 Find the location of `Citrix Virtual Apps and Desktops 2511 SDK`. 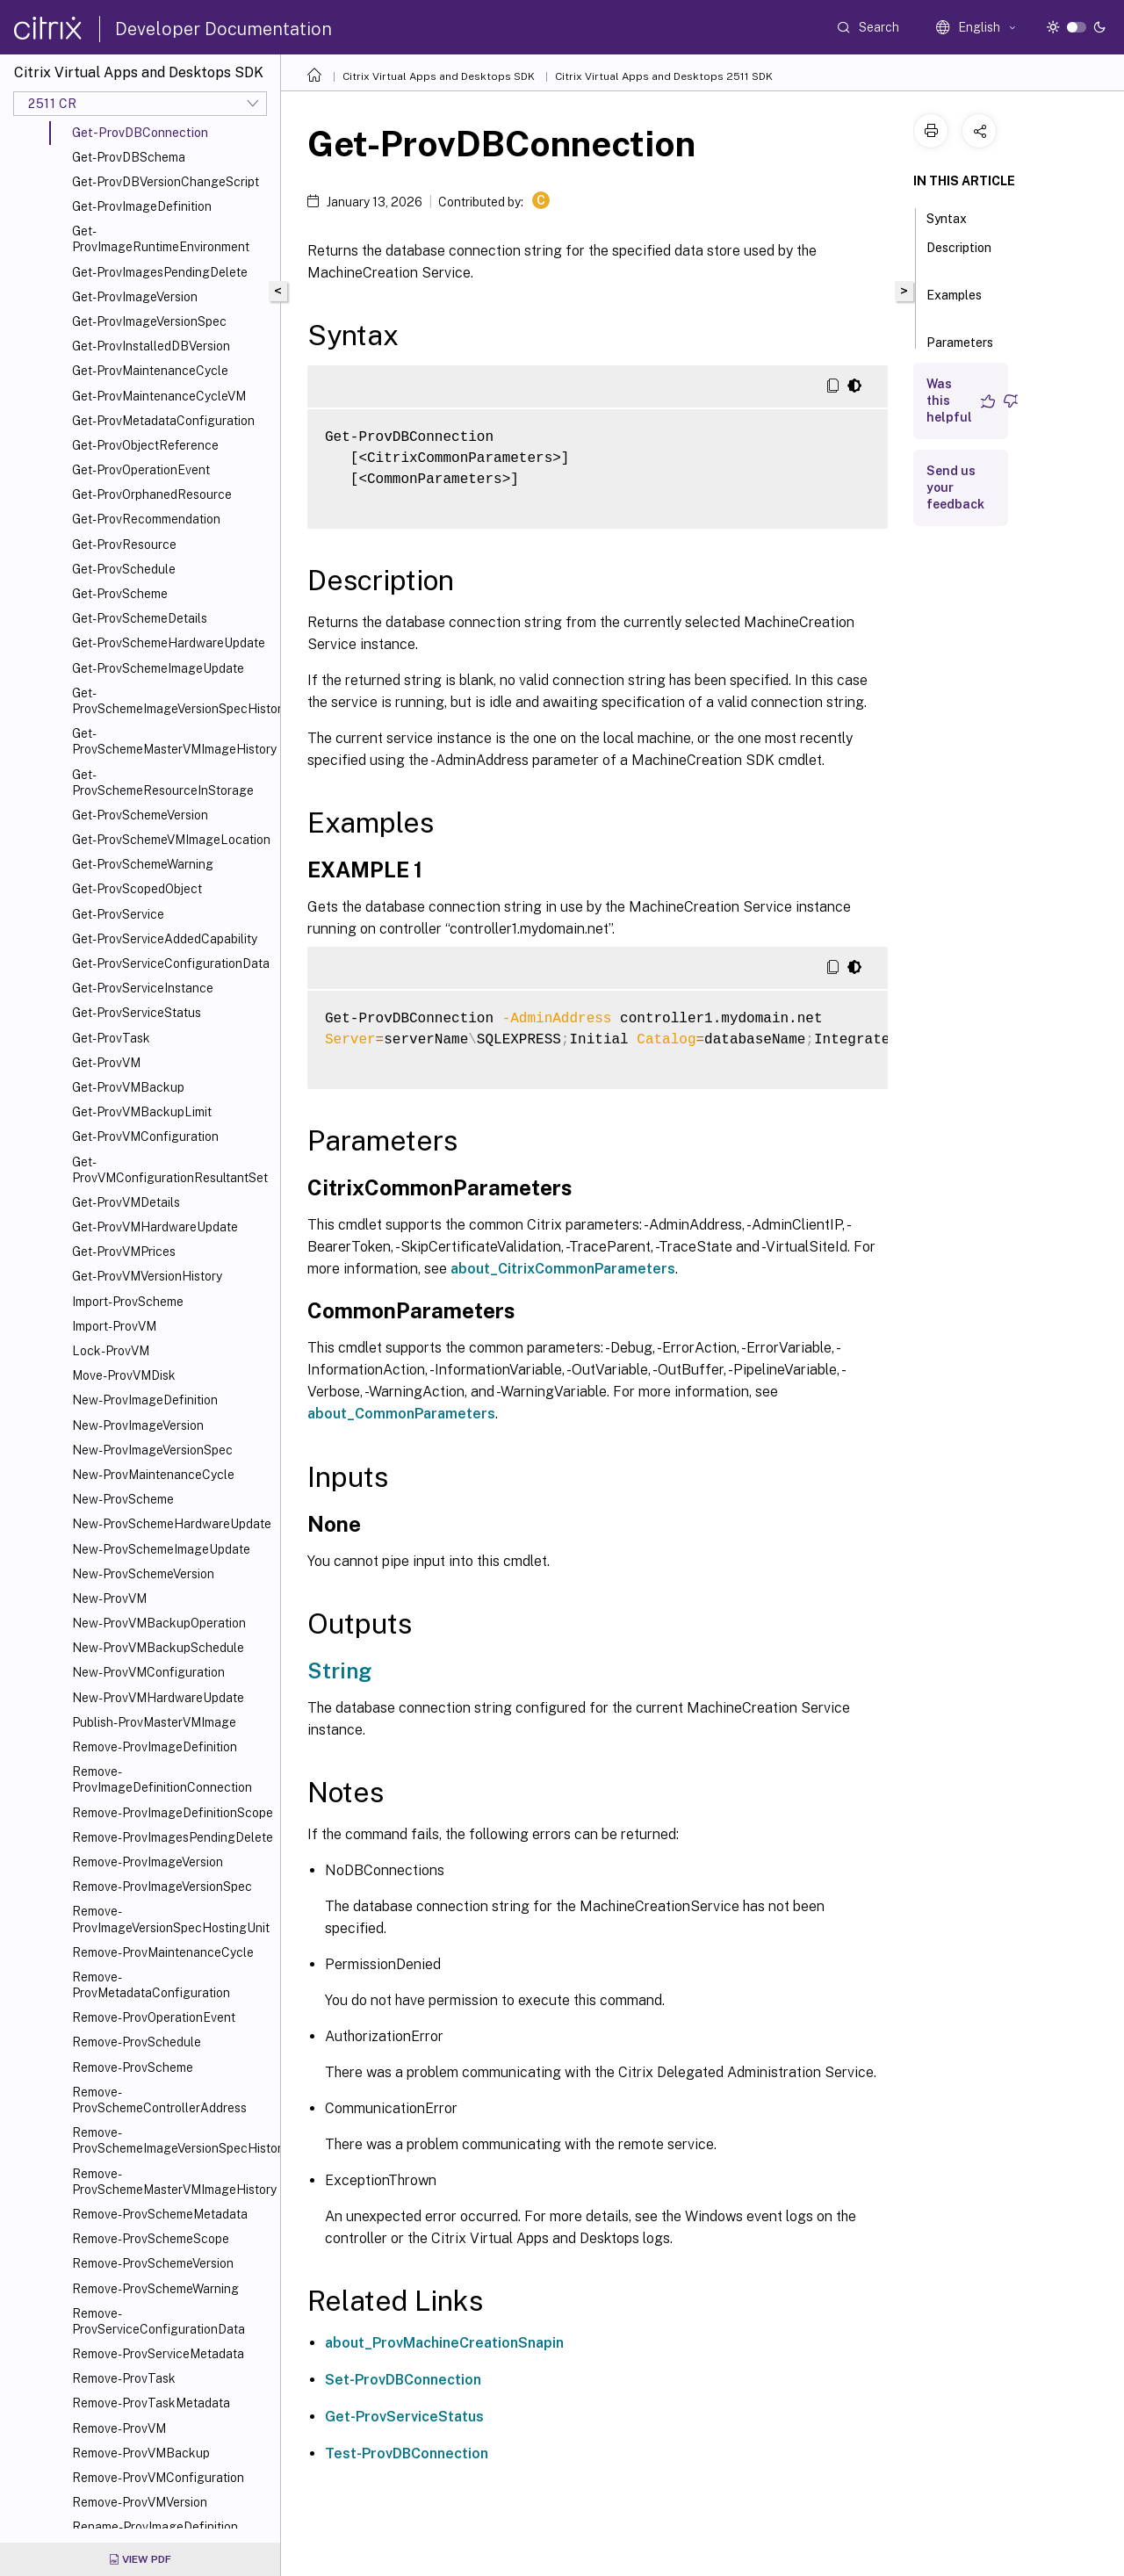

Citrix Virtual Apps and Desktops 2511 SDK is located at coordinates (664, 76).